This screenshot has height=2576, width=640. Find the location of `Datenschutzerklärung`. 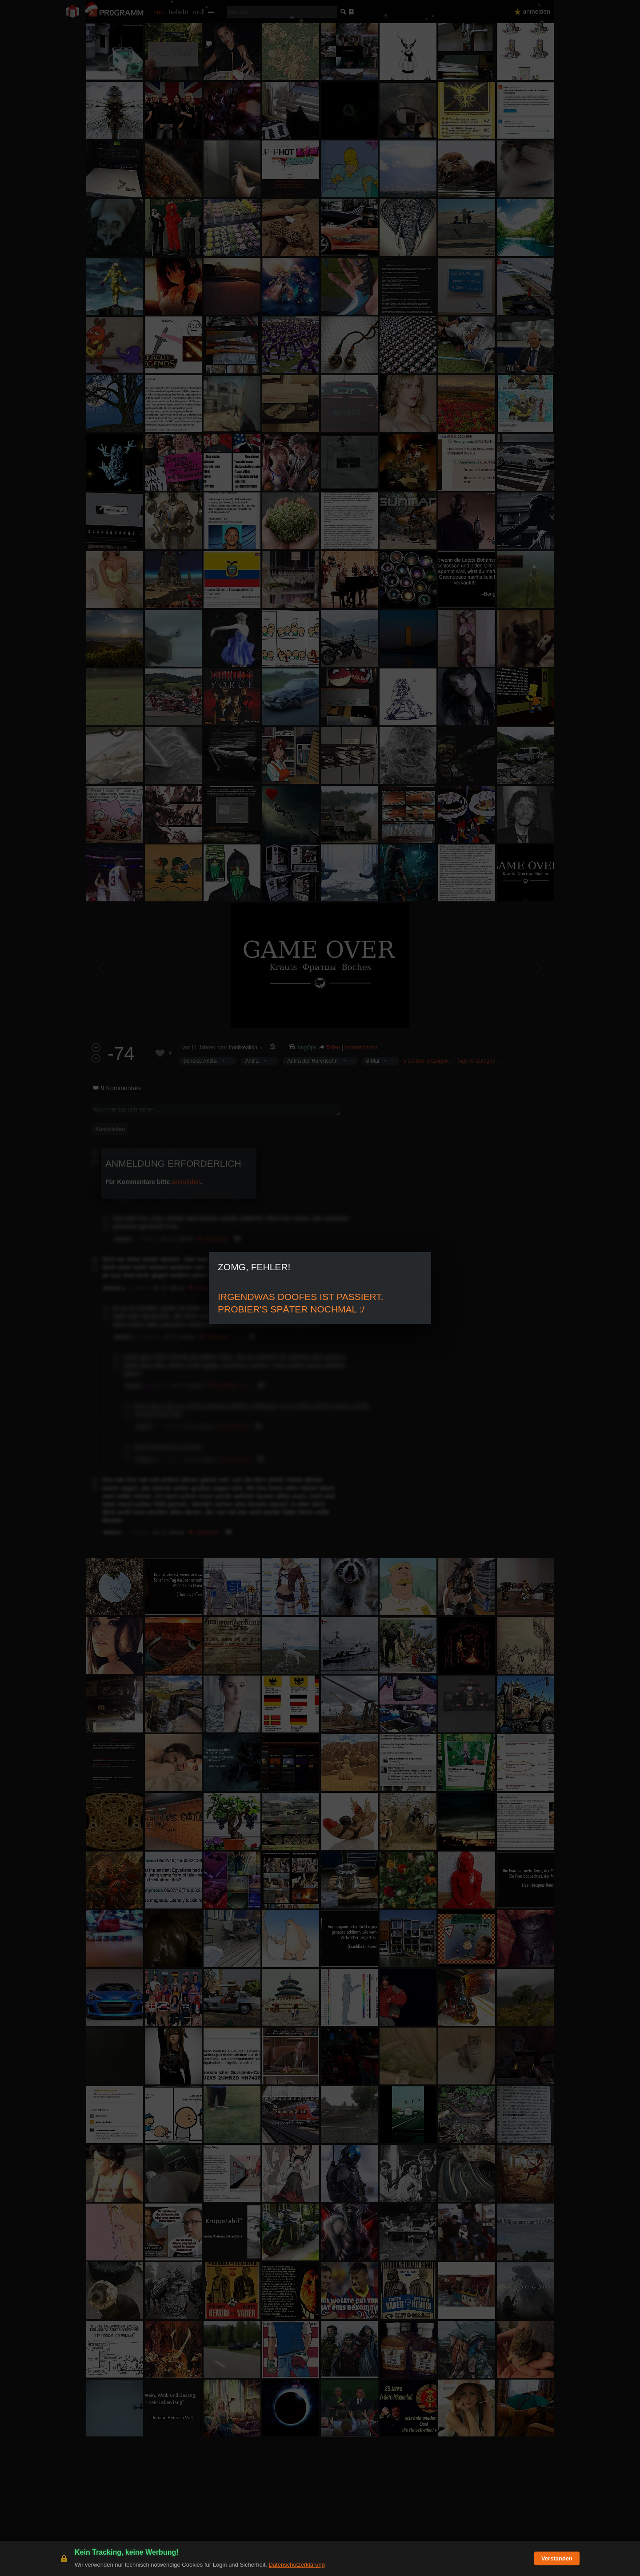

Datenschutzerklärung is located at coordinates (296, 2564).